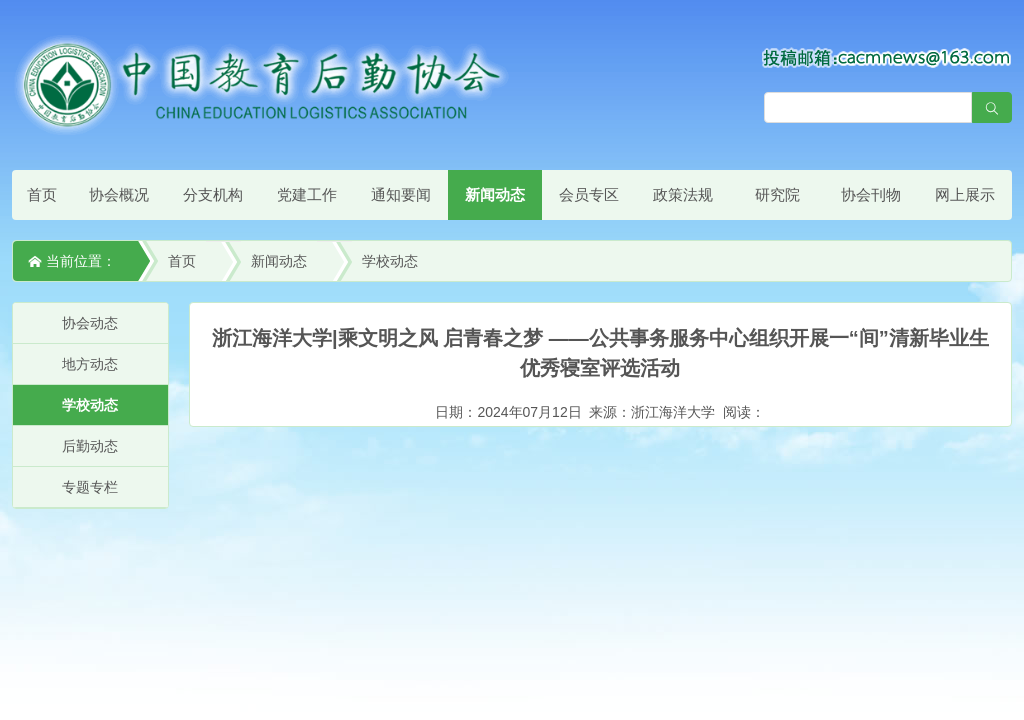 This screenshot has height=720, width=1024. Describe the element at coordinates (119, 194) in the screenshot. I see `协会概况` at that location.